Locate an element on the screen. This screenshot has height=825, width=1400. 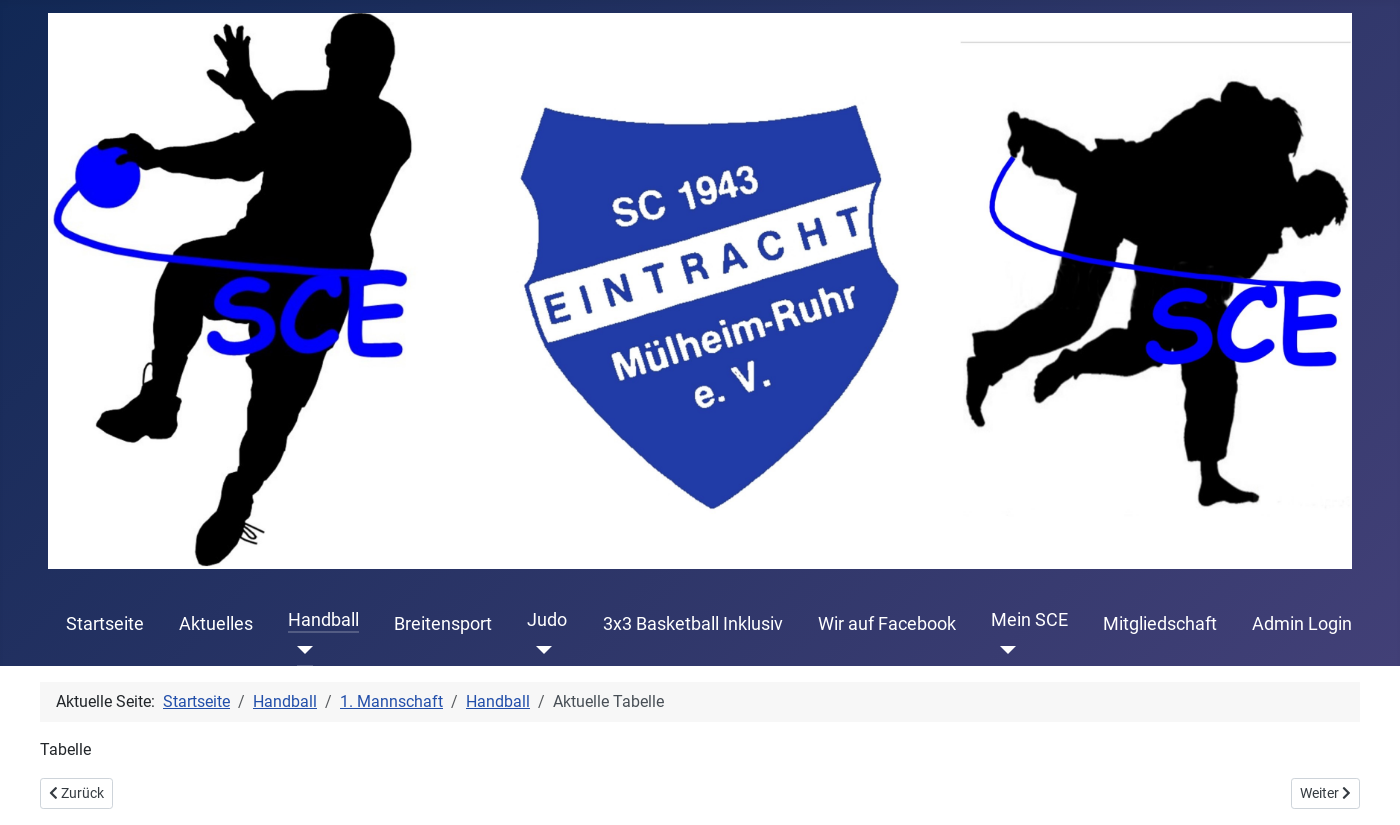
Startseite is located at coordinates (105, 624).